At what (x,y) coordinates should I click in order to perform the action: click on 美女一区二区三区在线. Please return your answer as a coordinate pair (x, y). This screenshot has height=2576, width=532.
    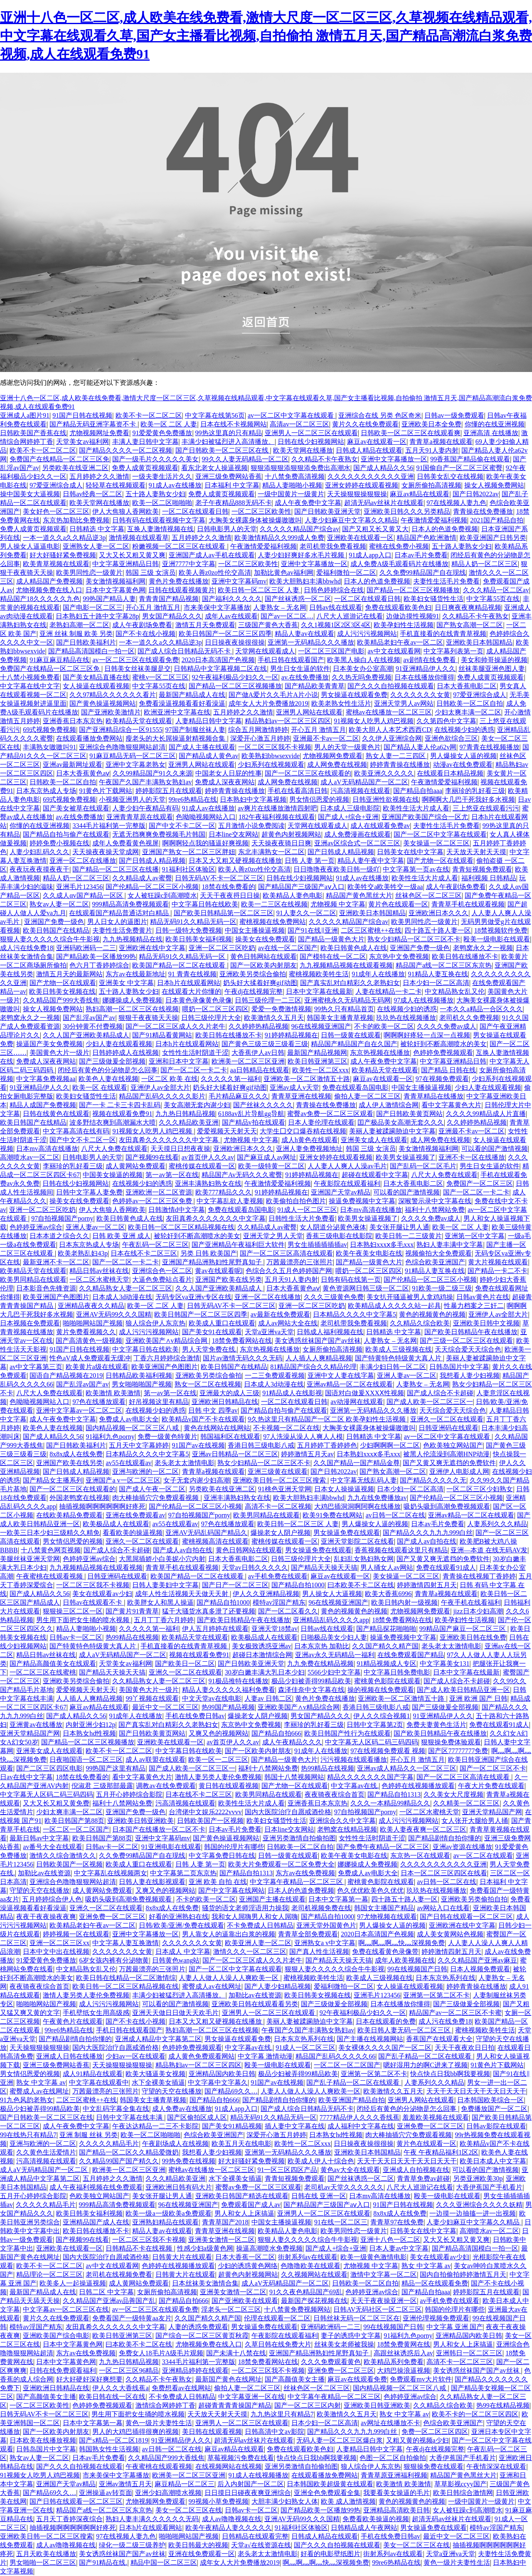
    Looking at the image, I should click on (188, 2510).